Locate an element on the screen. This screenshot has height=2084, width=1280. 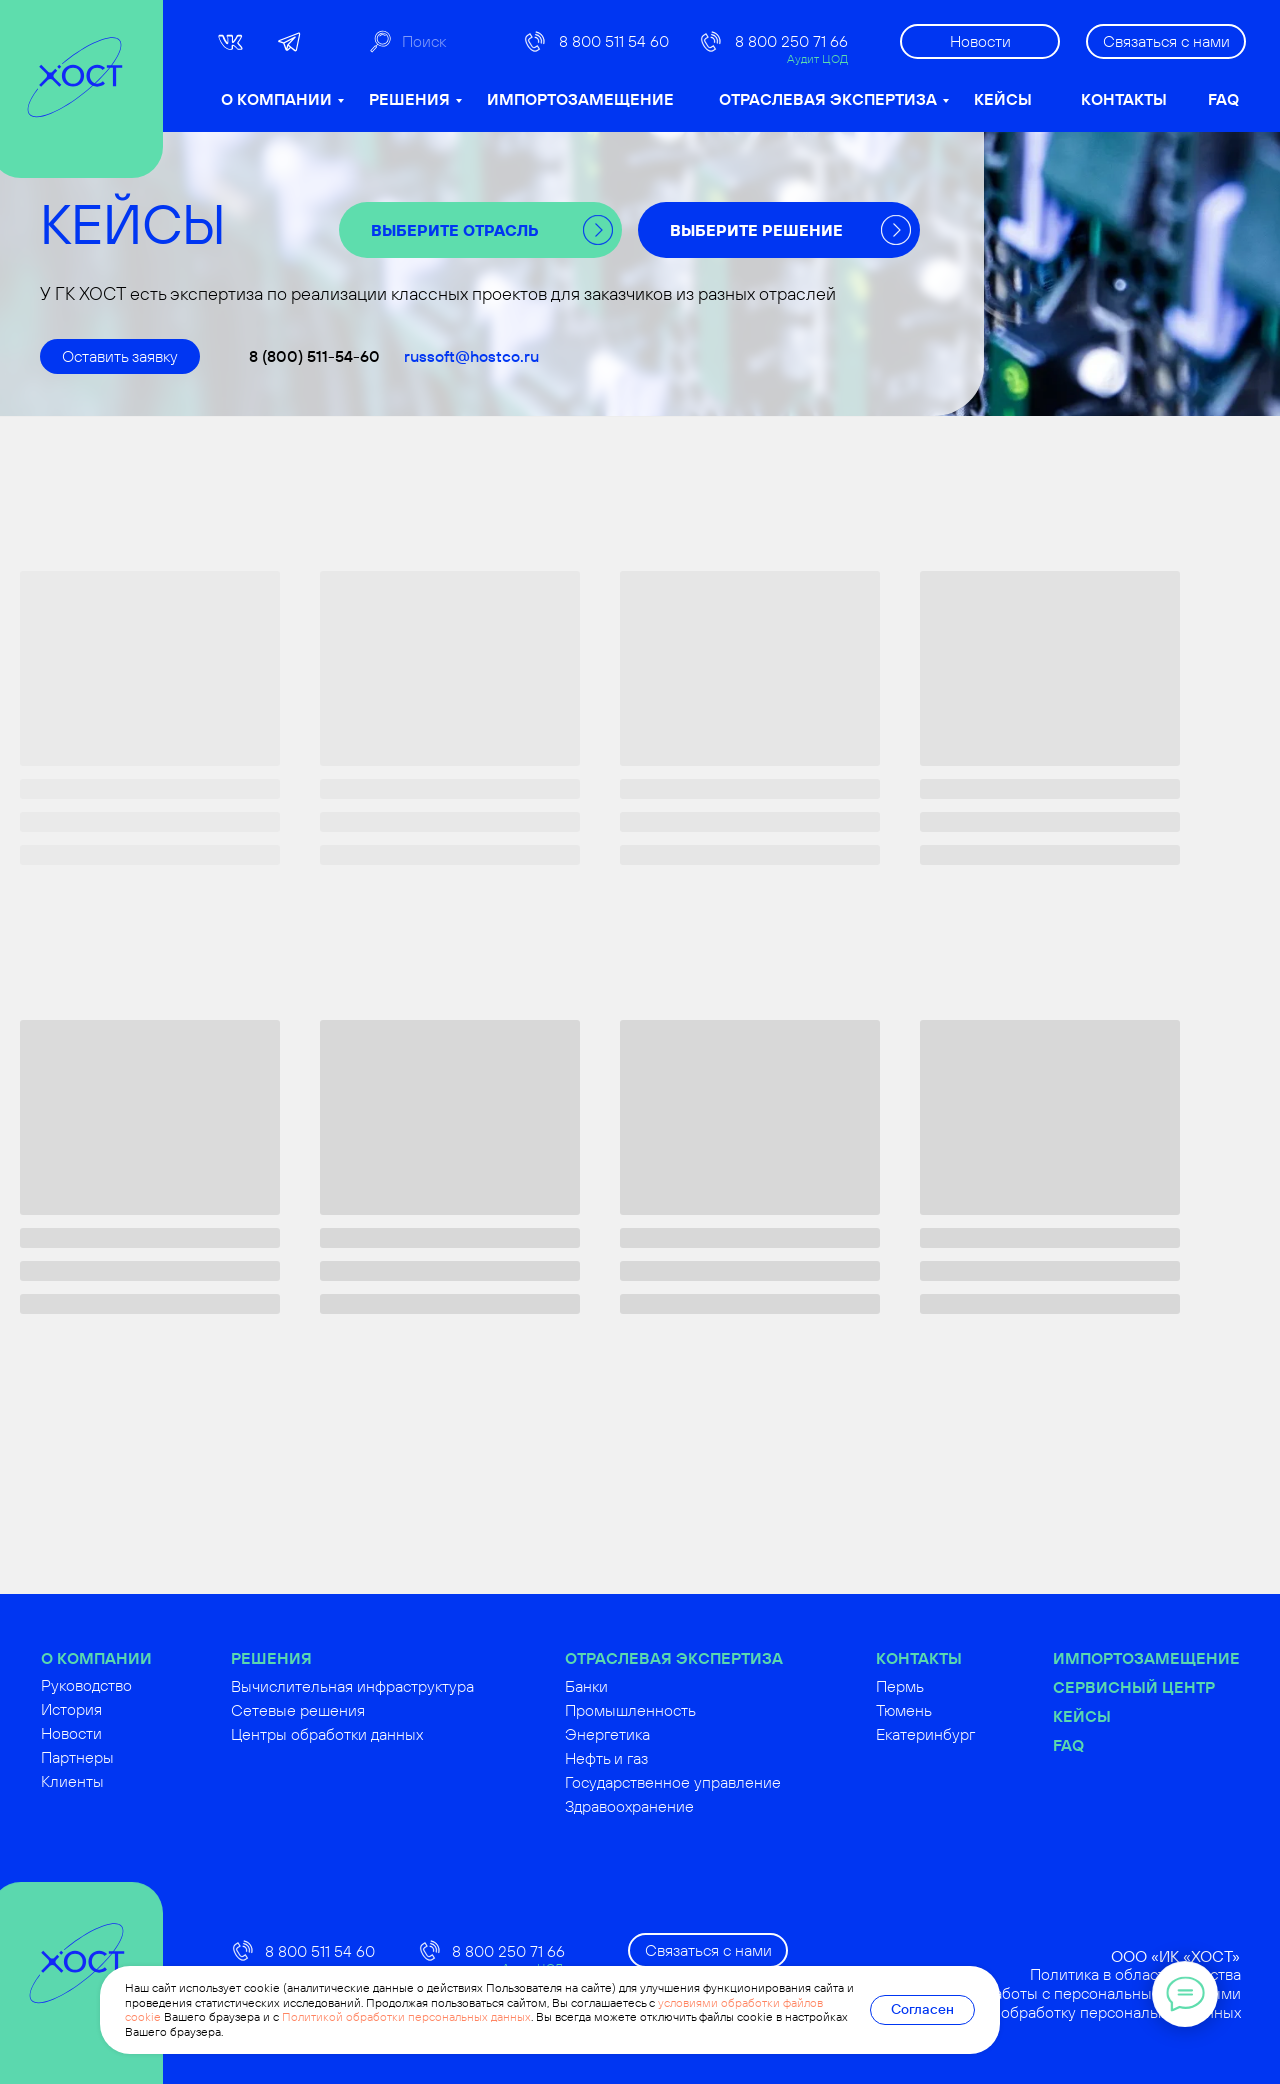
Клиенты is located at coordinates (120, 1781).